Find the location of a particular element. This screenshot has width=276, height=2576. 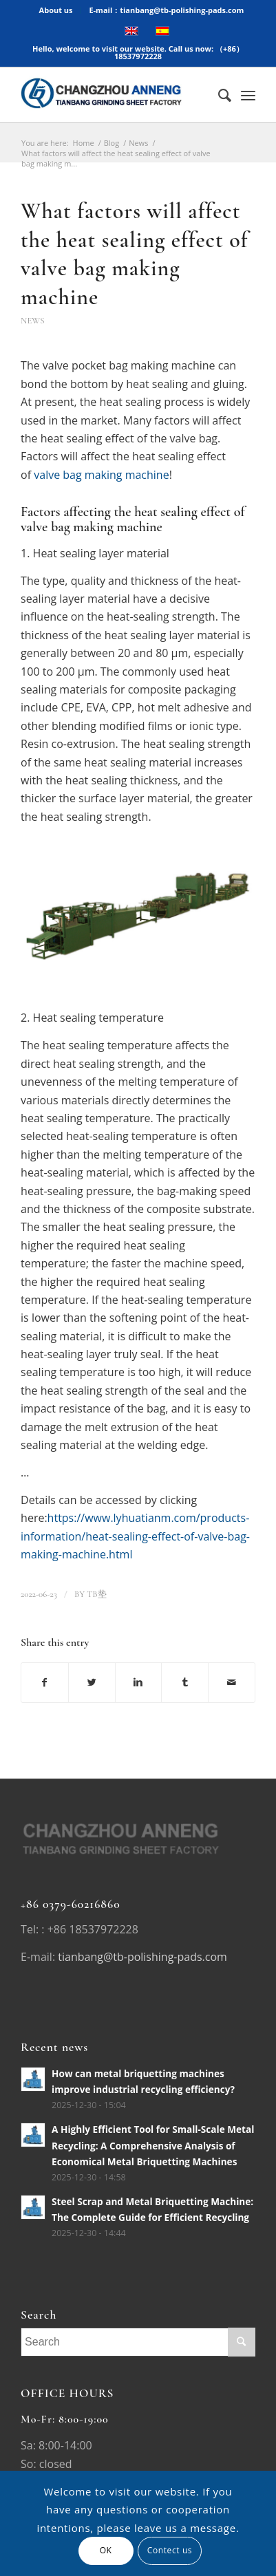

E-mail：tianbang@tb-polishing-pads.com is located at coordinates (166, 10).